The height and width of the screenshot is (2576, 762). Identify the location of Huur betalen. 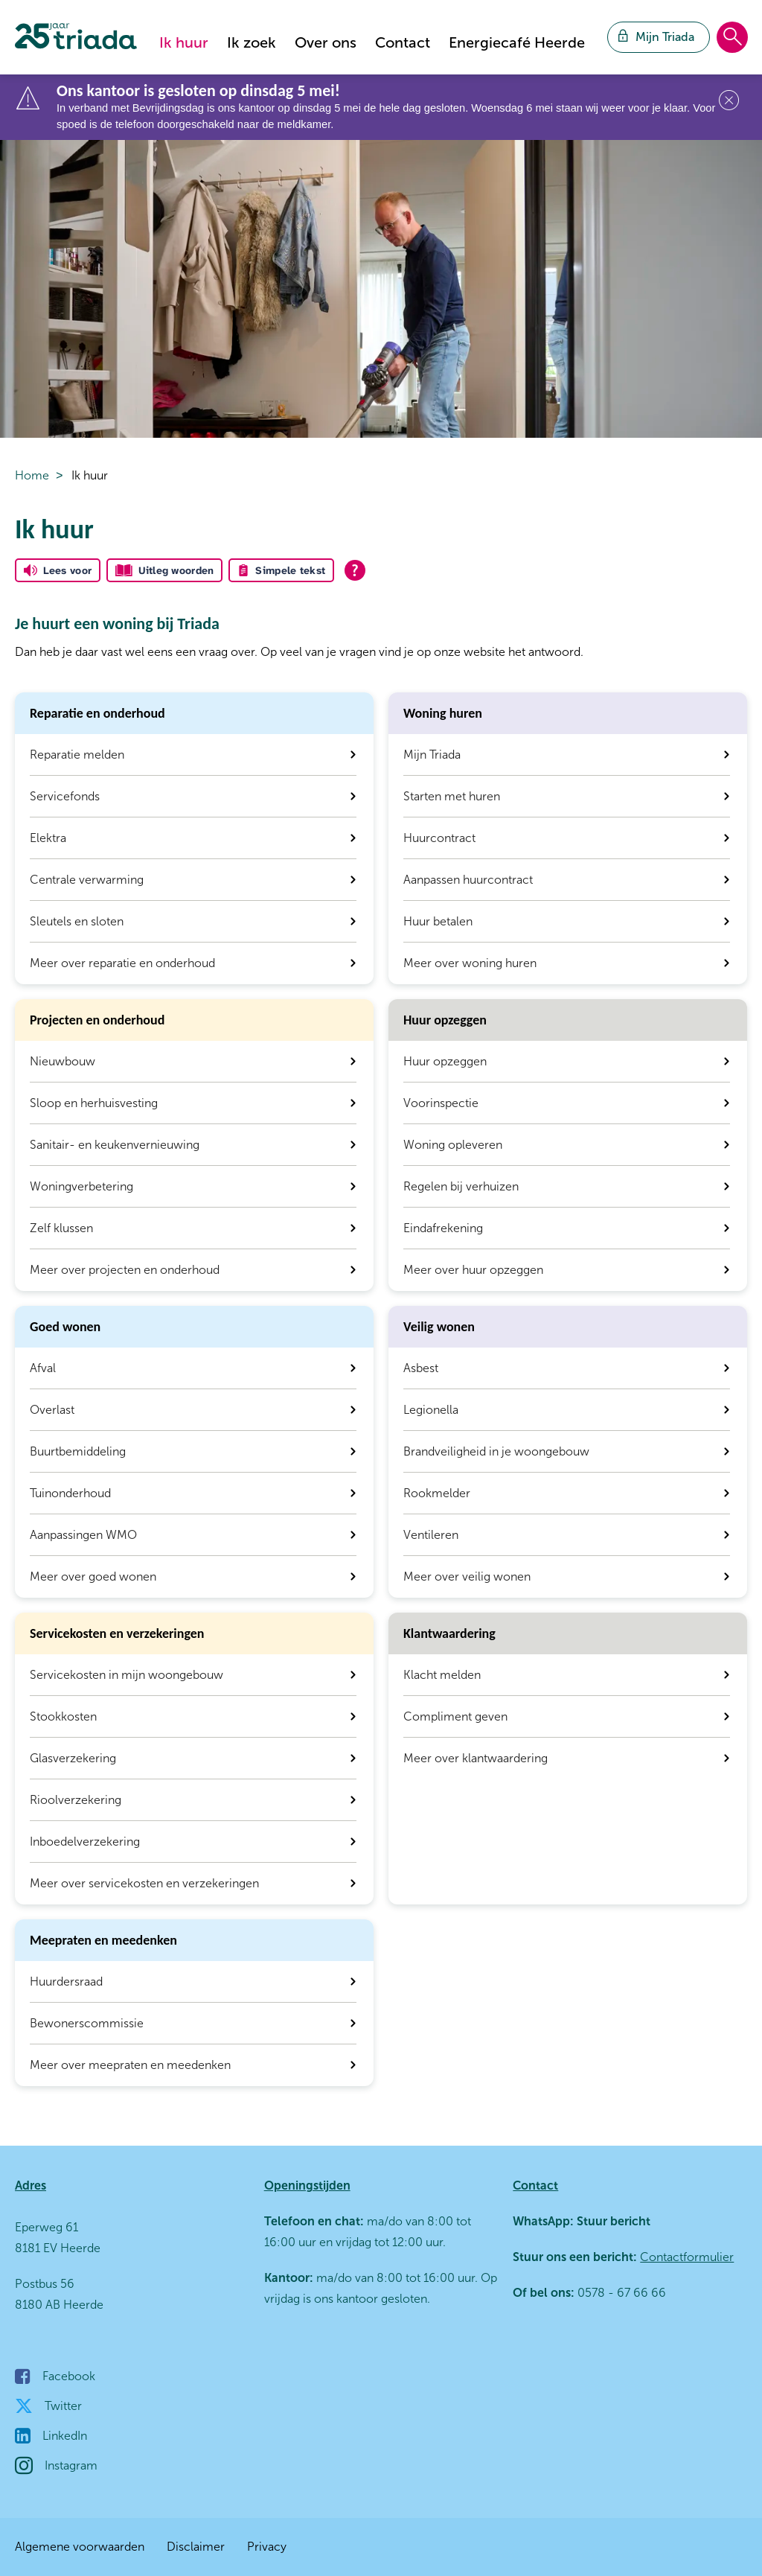
(438, 921).